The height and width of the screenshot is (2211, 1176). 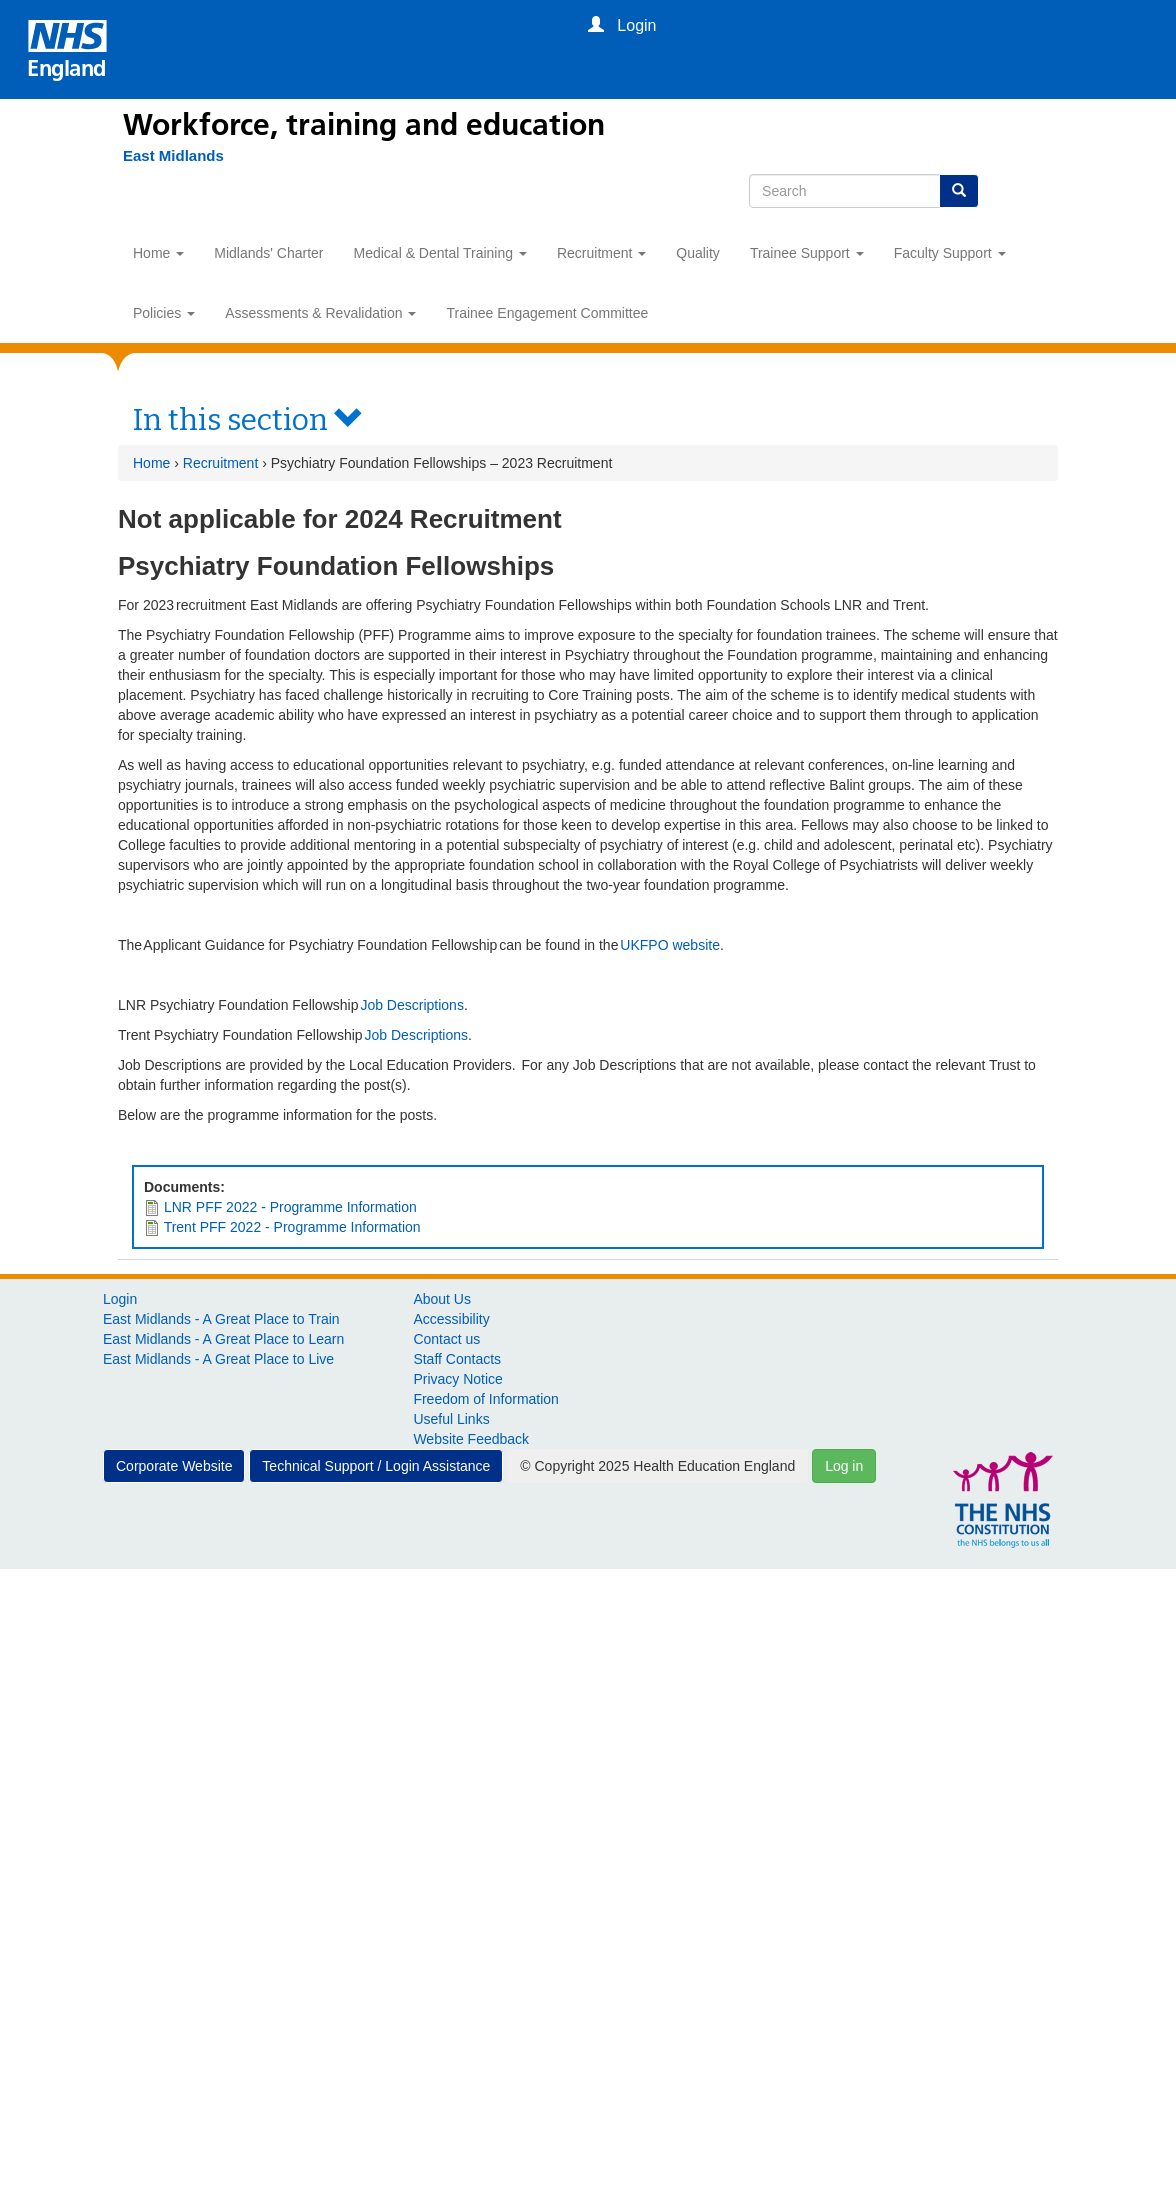 What do you see at coordinates (844, 1466) in the screenshot?
I see `Log in [button]` at bounding box center [844, 1466].